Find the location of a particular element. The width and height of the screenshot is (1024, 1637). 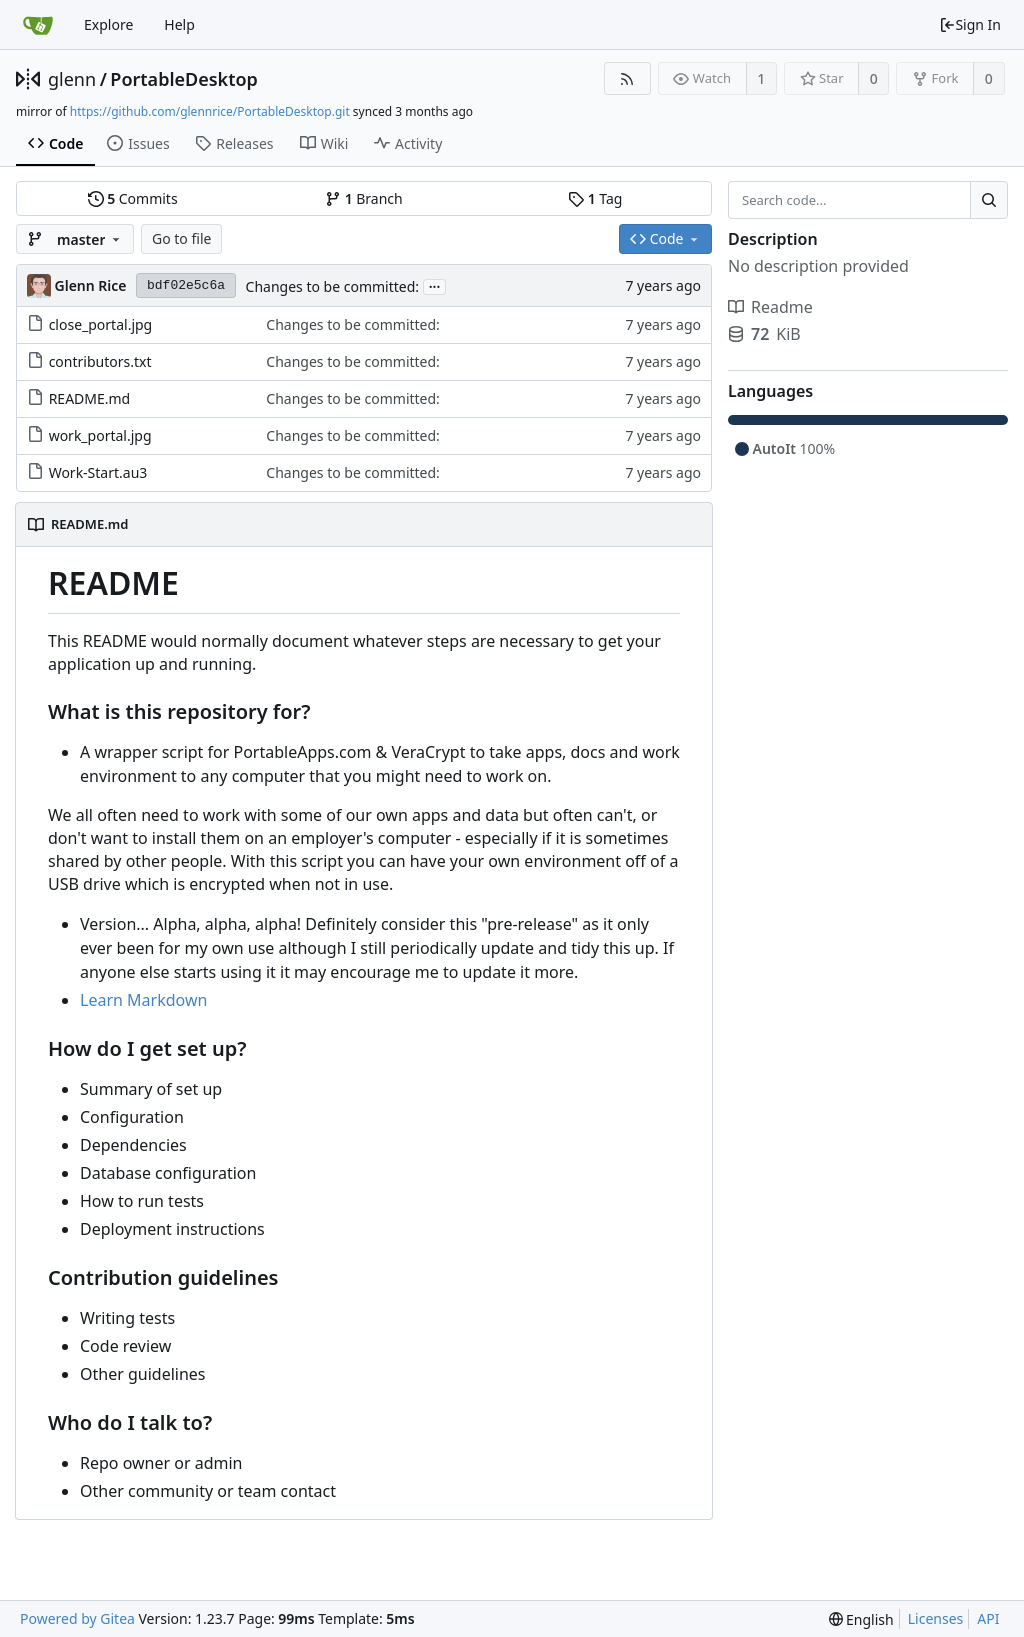

Sign In is located at coordinates (970, 24).